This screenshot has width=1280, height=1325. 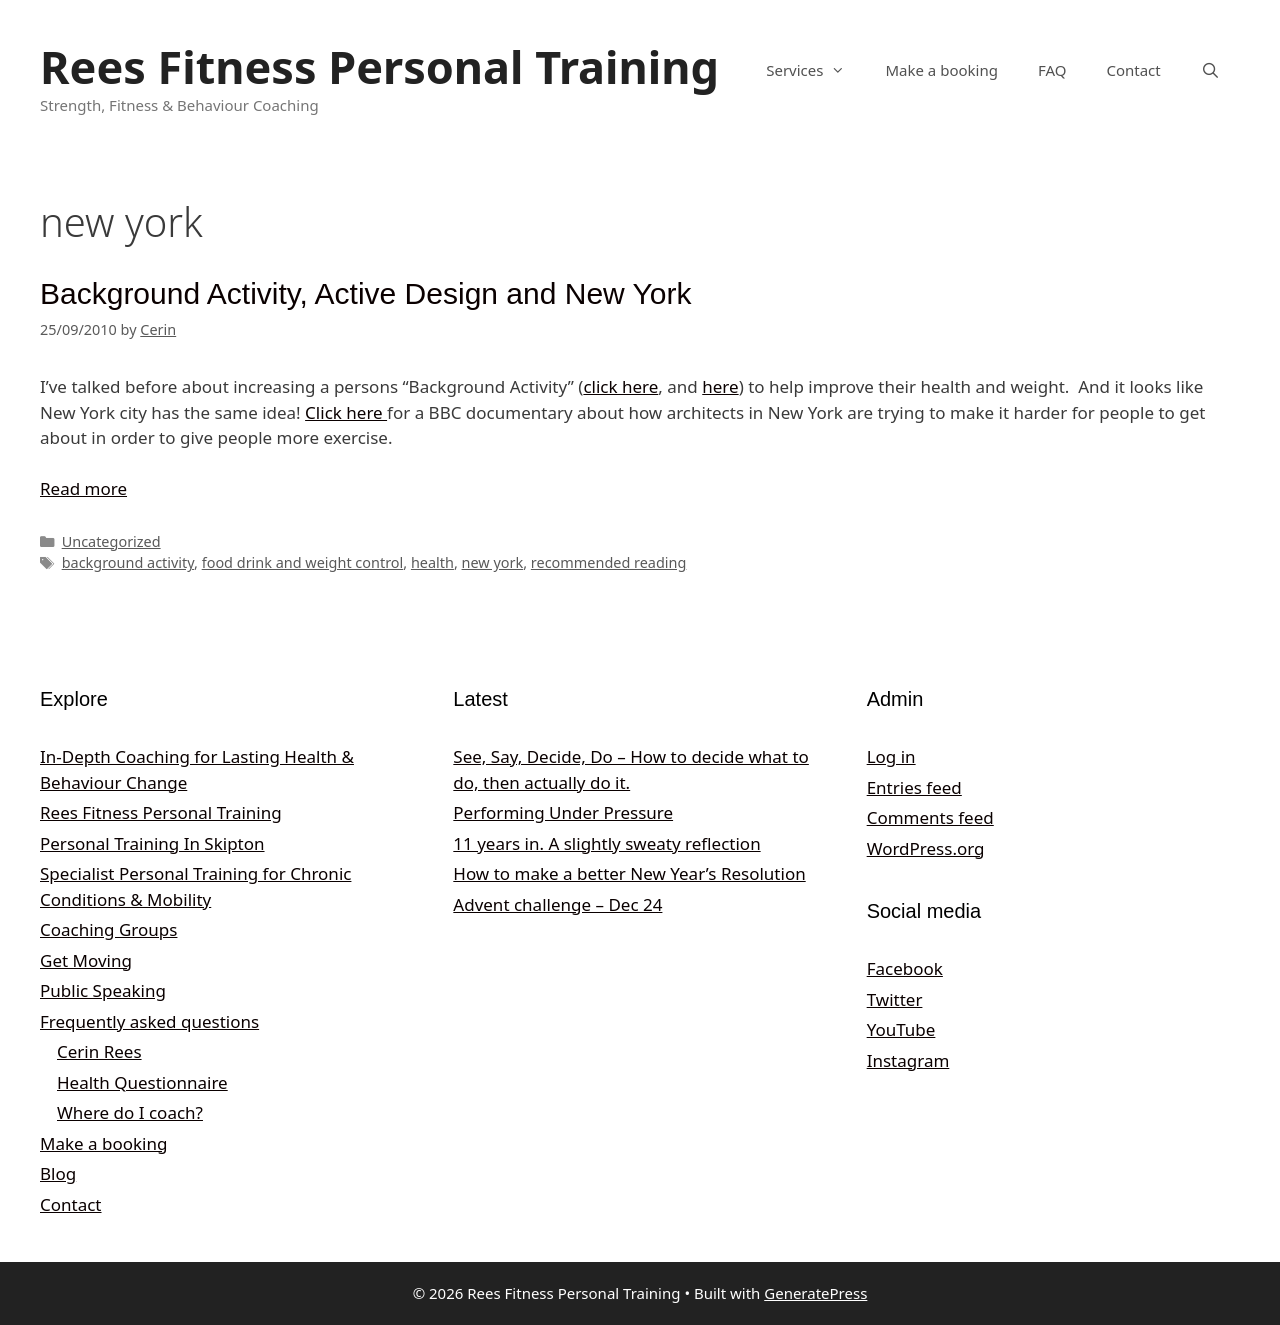 What do you see at coordinates (152, 843) in the screenshot?
I see `Personal Training In Skipton` at bounding box center [152, 843].